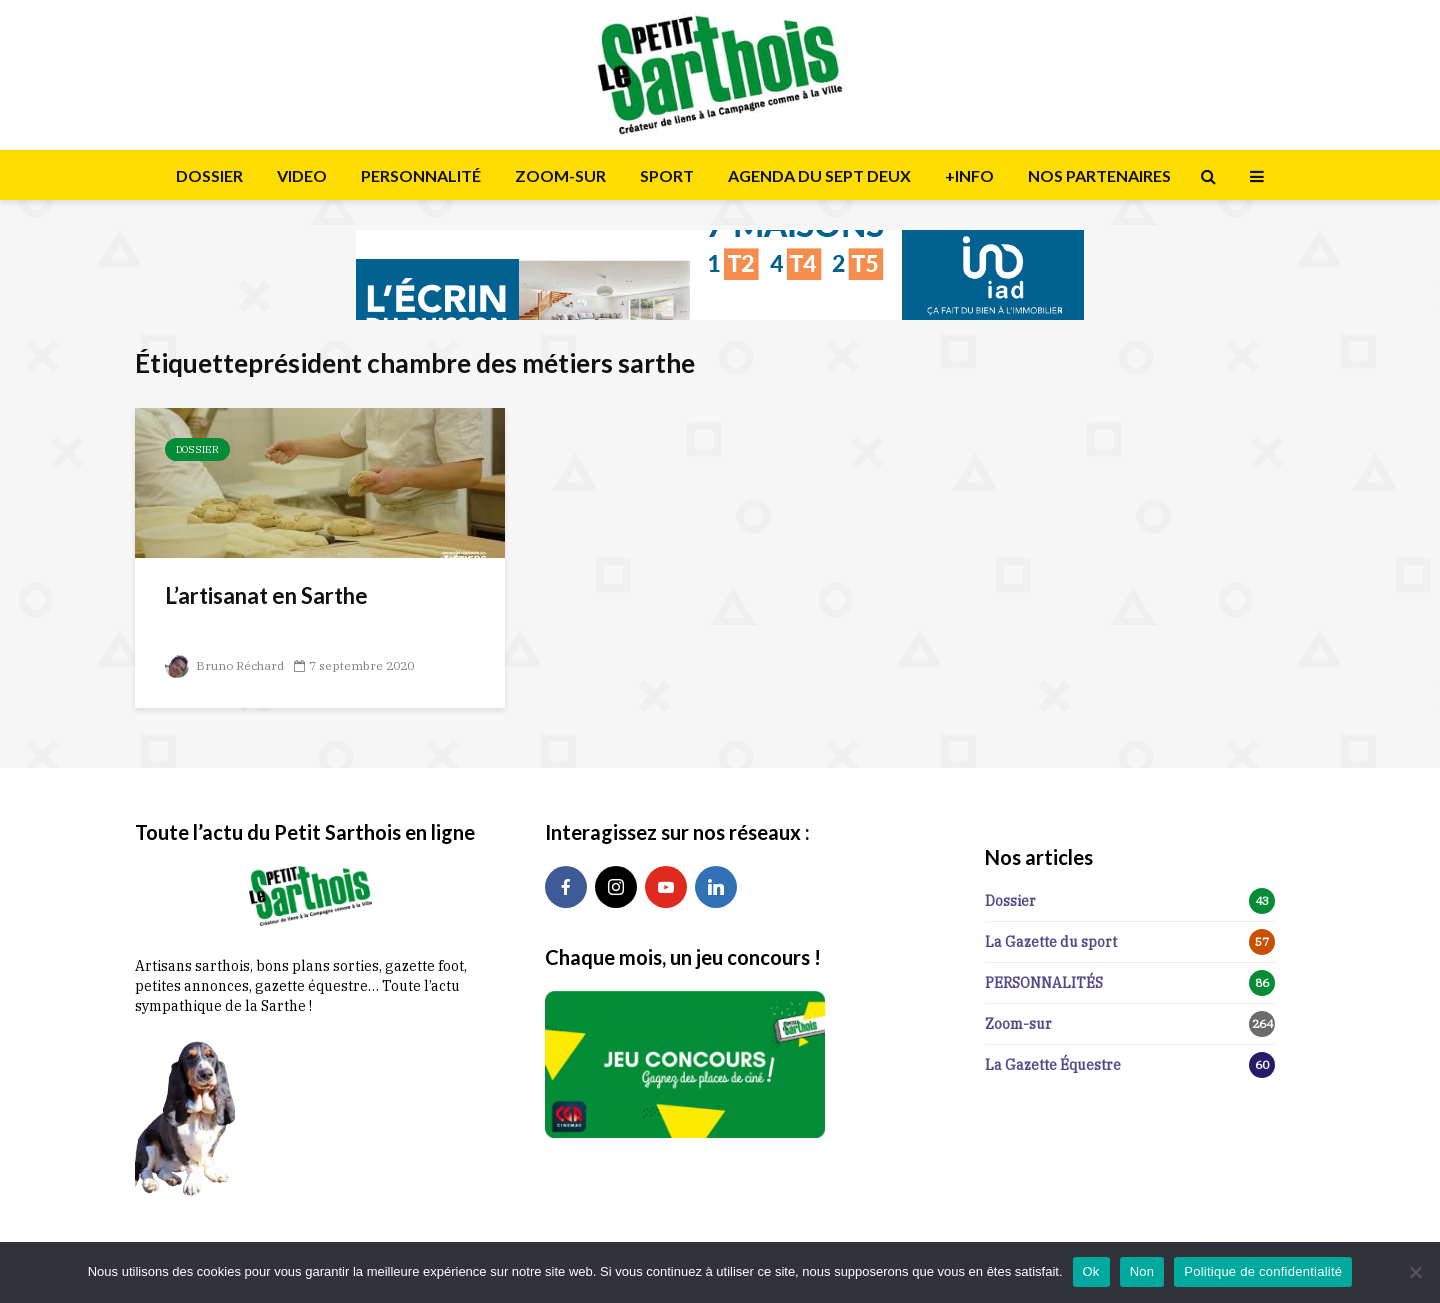 This screenshot has width=1440, height=1303. What do you see at coordinates (969, 175) in the screenshot?
I see `+INFO` at bounding box center [969, 175].